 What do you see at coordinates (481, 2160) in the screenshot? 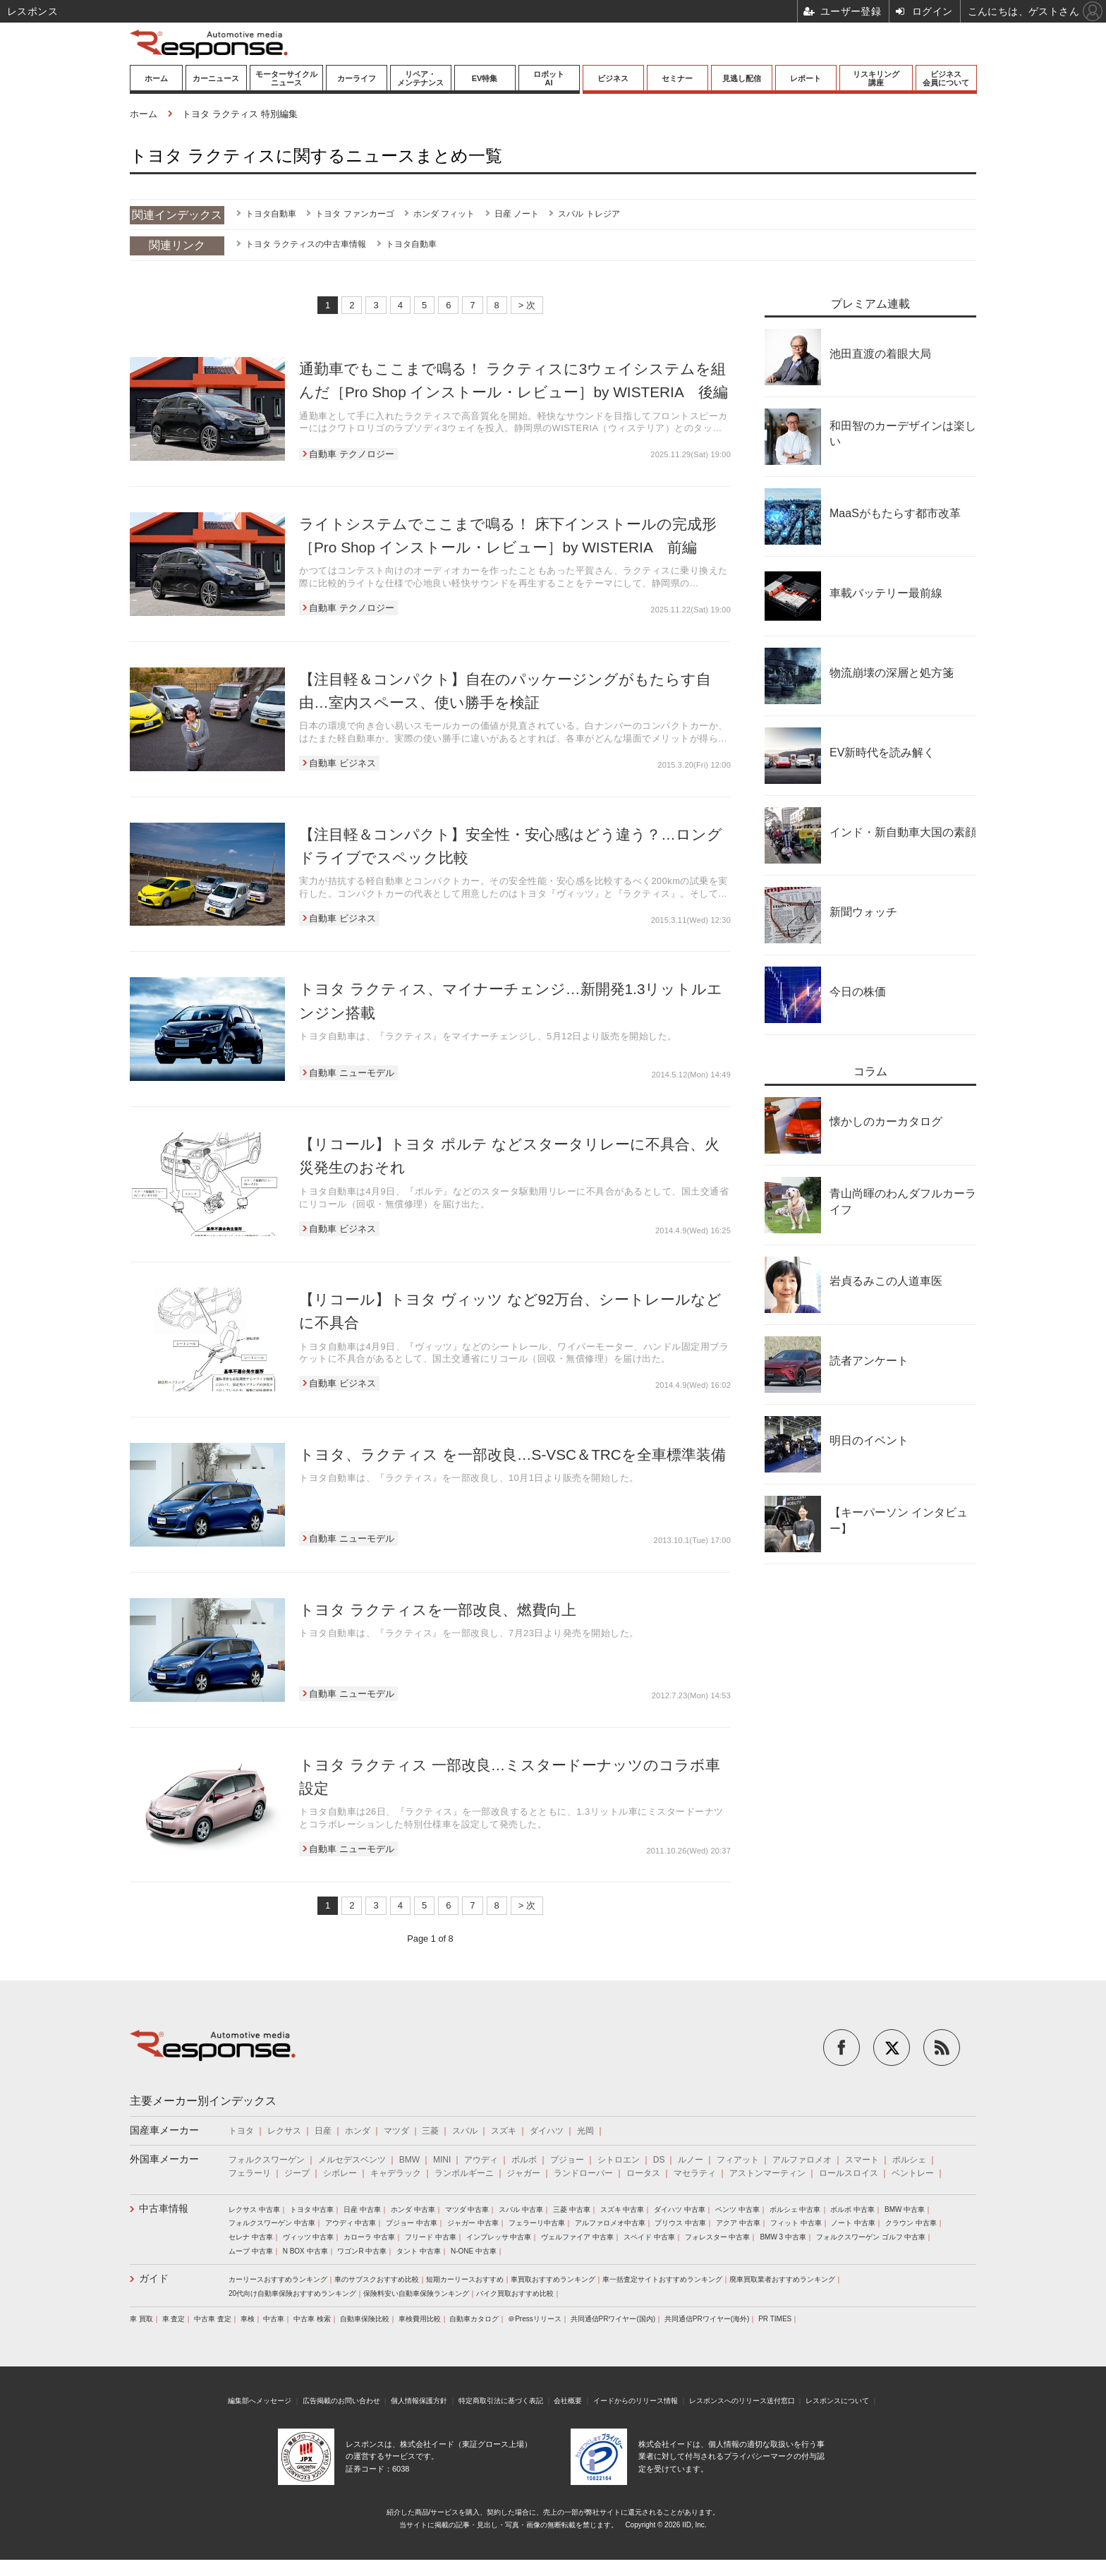
I see `アウディ` at bounding box center [481, 2160].